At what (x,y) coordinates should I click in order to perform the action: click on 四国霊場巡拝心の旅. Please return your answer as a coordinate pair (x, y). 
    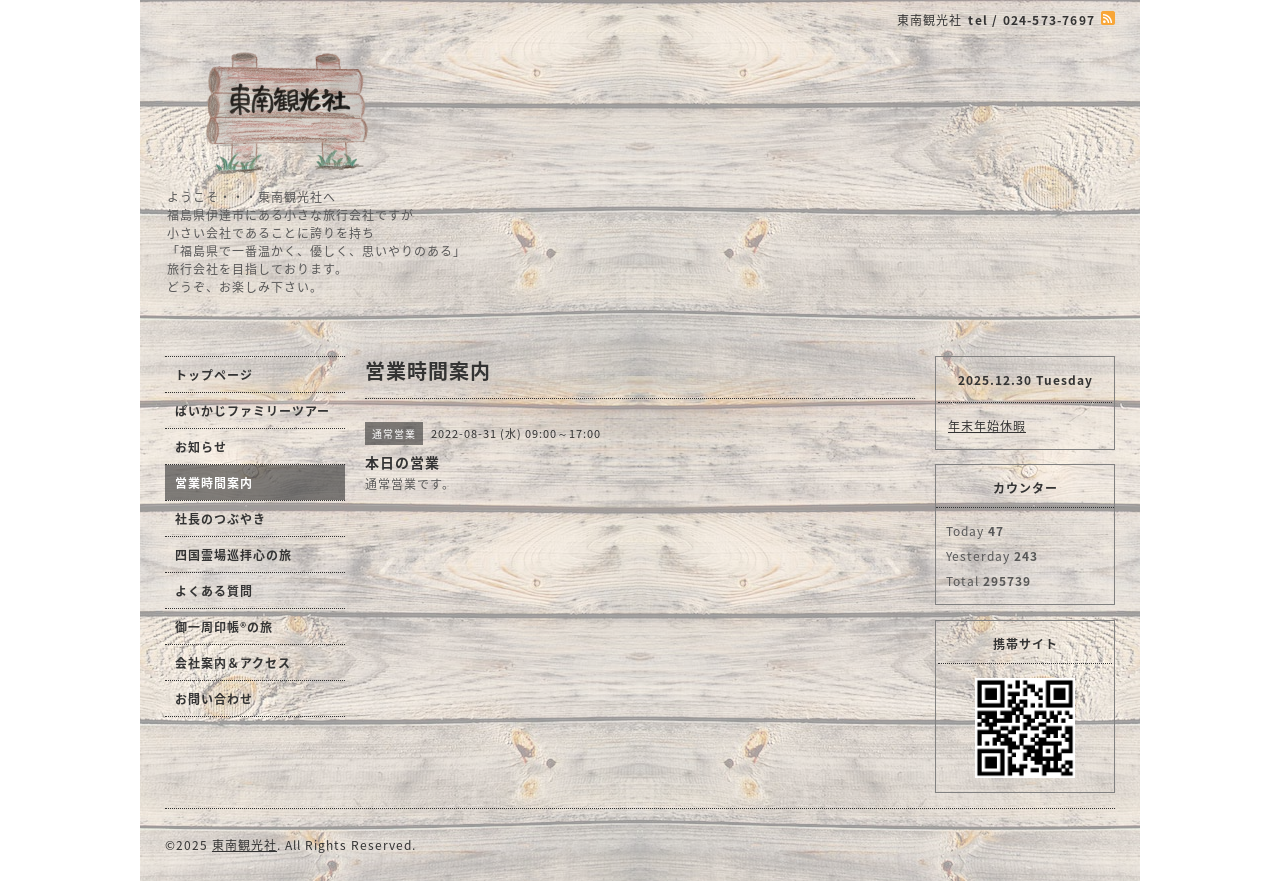
    Looking at the image, I should click on (233, 555).